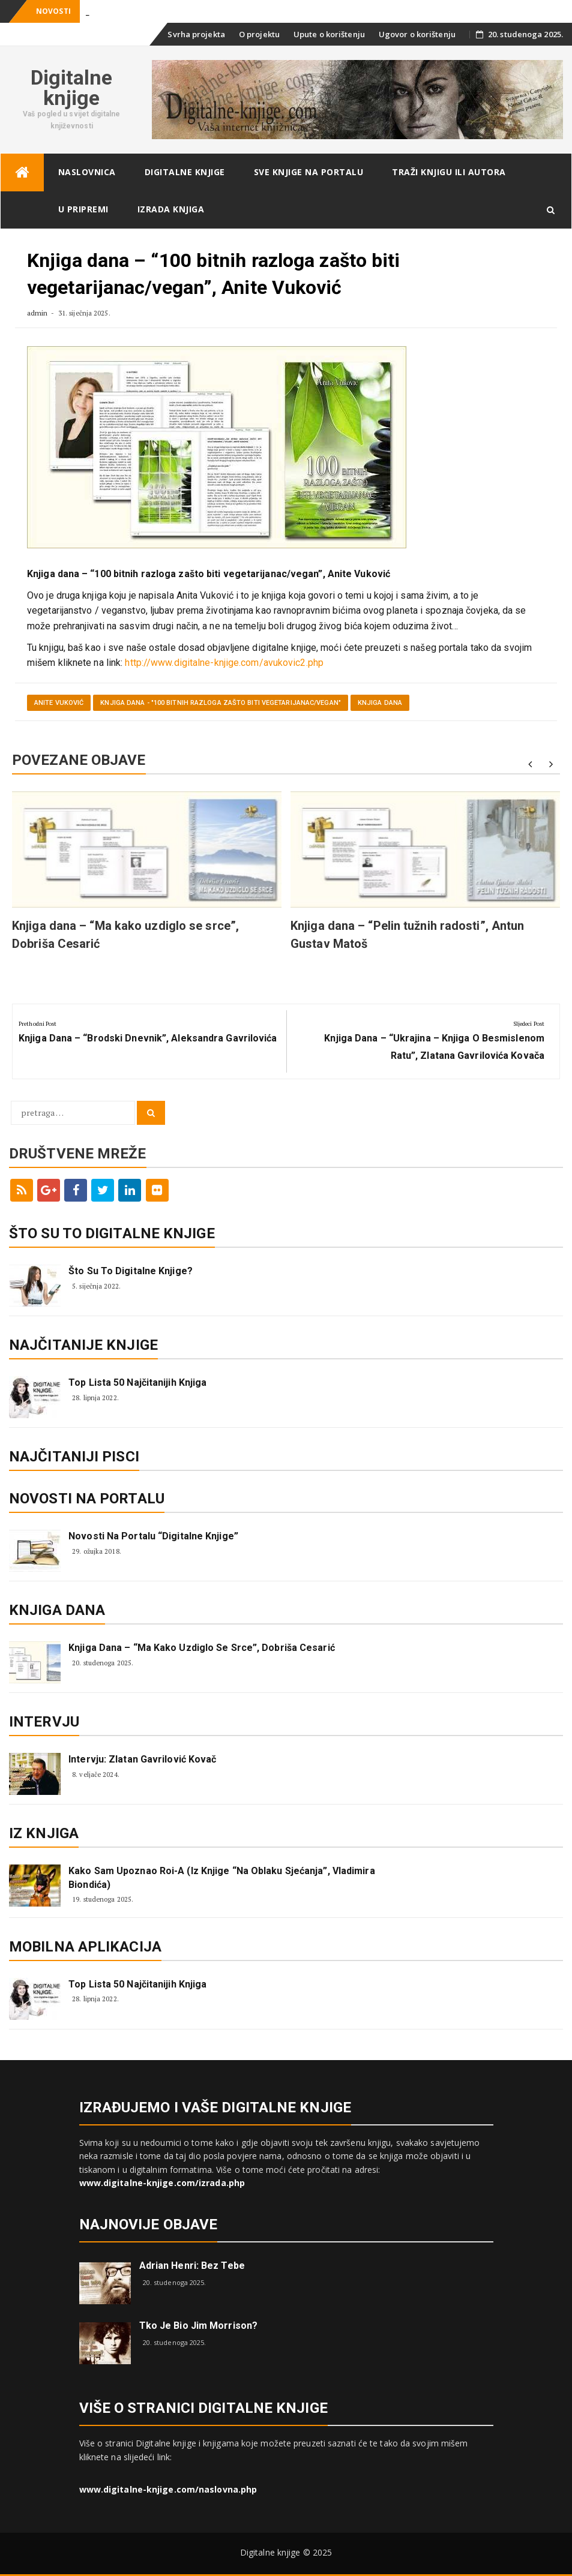  Describe the element at coordinates (380, 703) in the screenshot. I see `Knjiga dana` at that location.